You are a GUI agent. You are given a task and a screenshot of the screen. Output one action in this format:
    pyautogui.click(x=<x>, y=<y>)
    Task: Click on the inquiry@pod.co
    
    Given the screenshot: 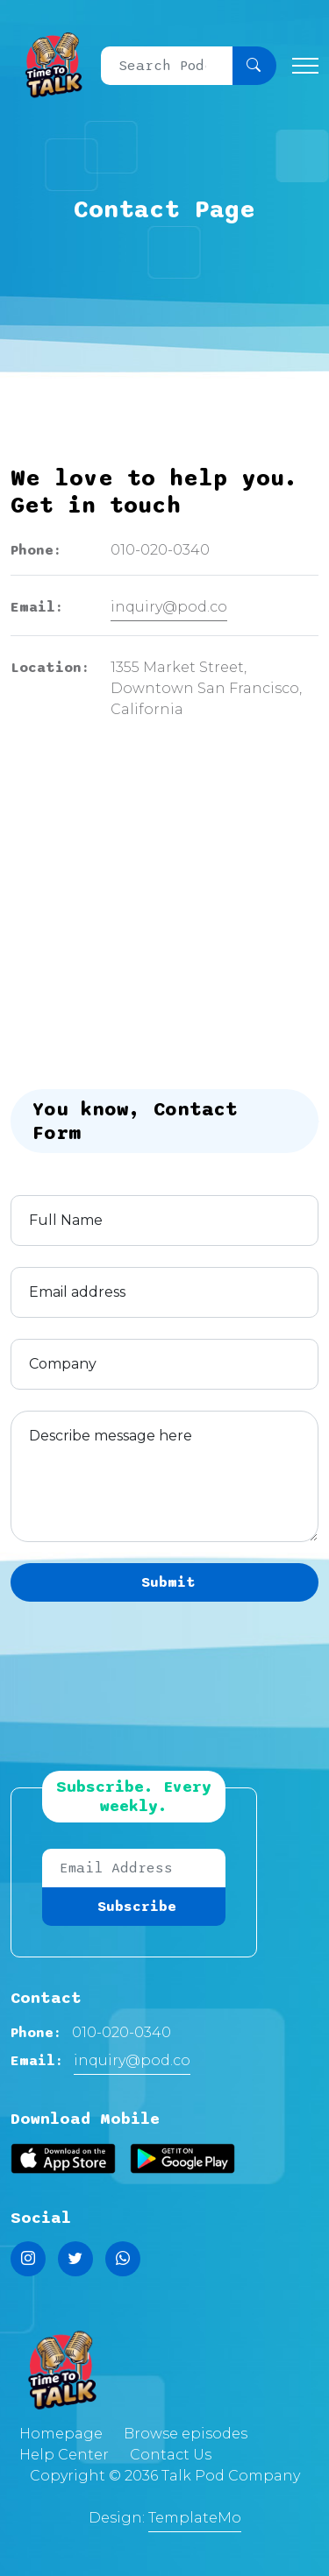 What is the action you would take?
    pyautogui.click(x=169, y=606)
    